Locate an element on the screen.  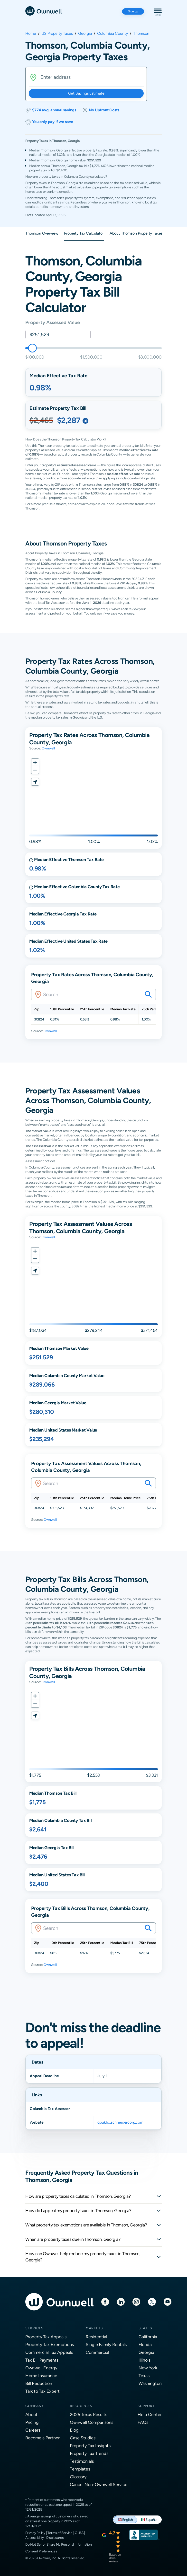
Consent Preferences is located at coordinates (41, 2551).